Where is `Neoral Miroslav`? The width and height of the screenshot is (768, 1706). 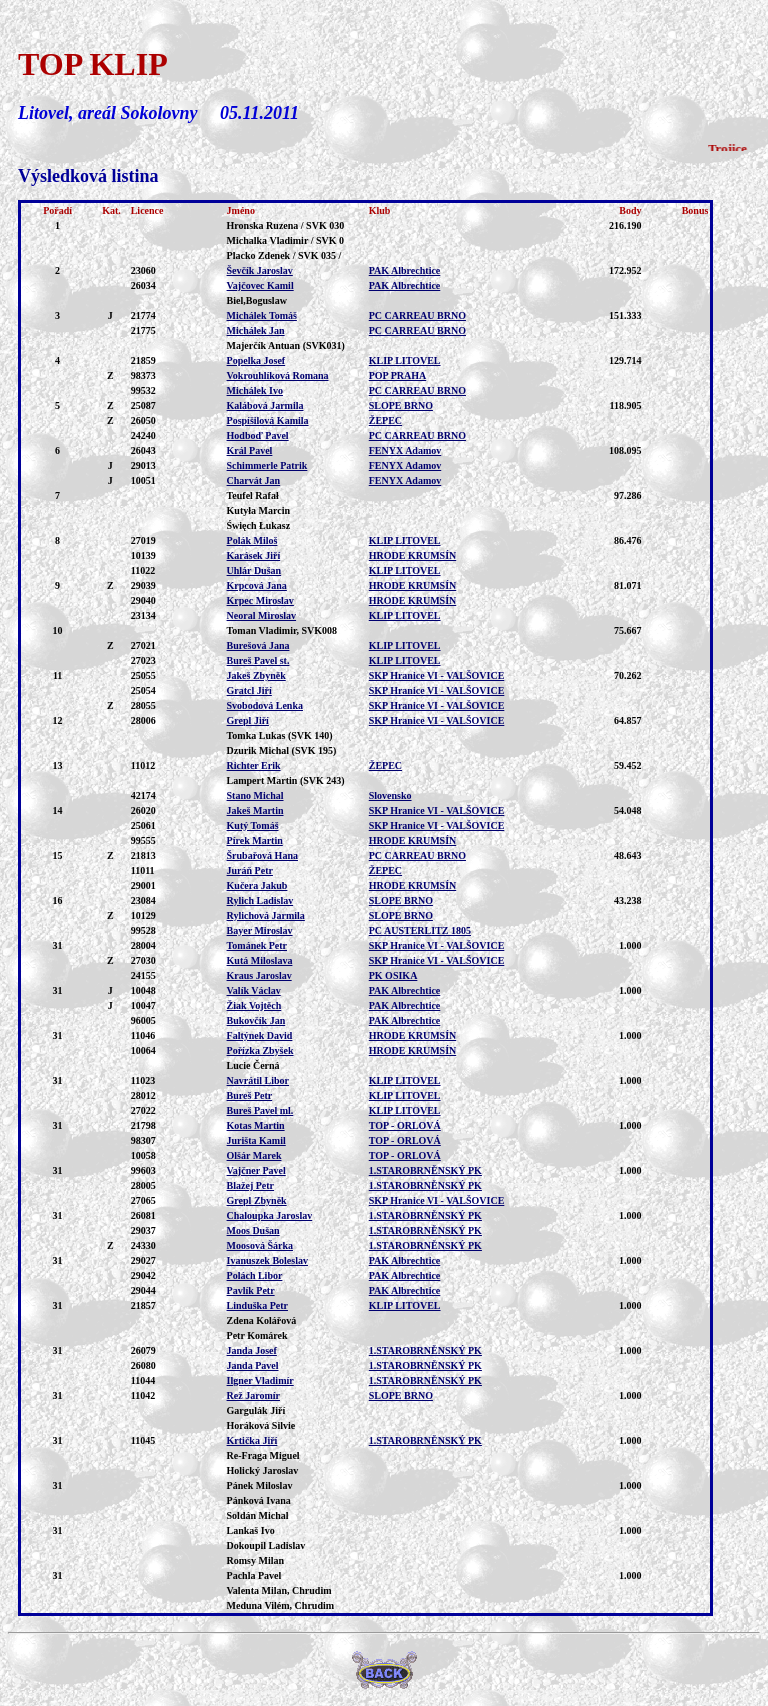 Neoral Miroslav is located at coordinates (262, 615).